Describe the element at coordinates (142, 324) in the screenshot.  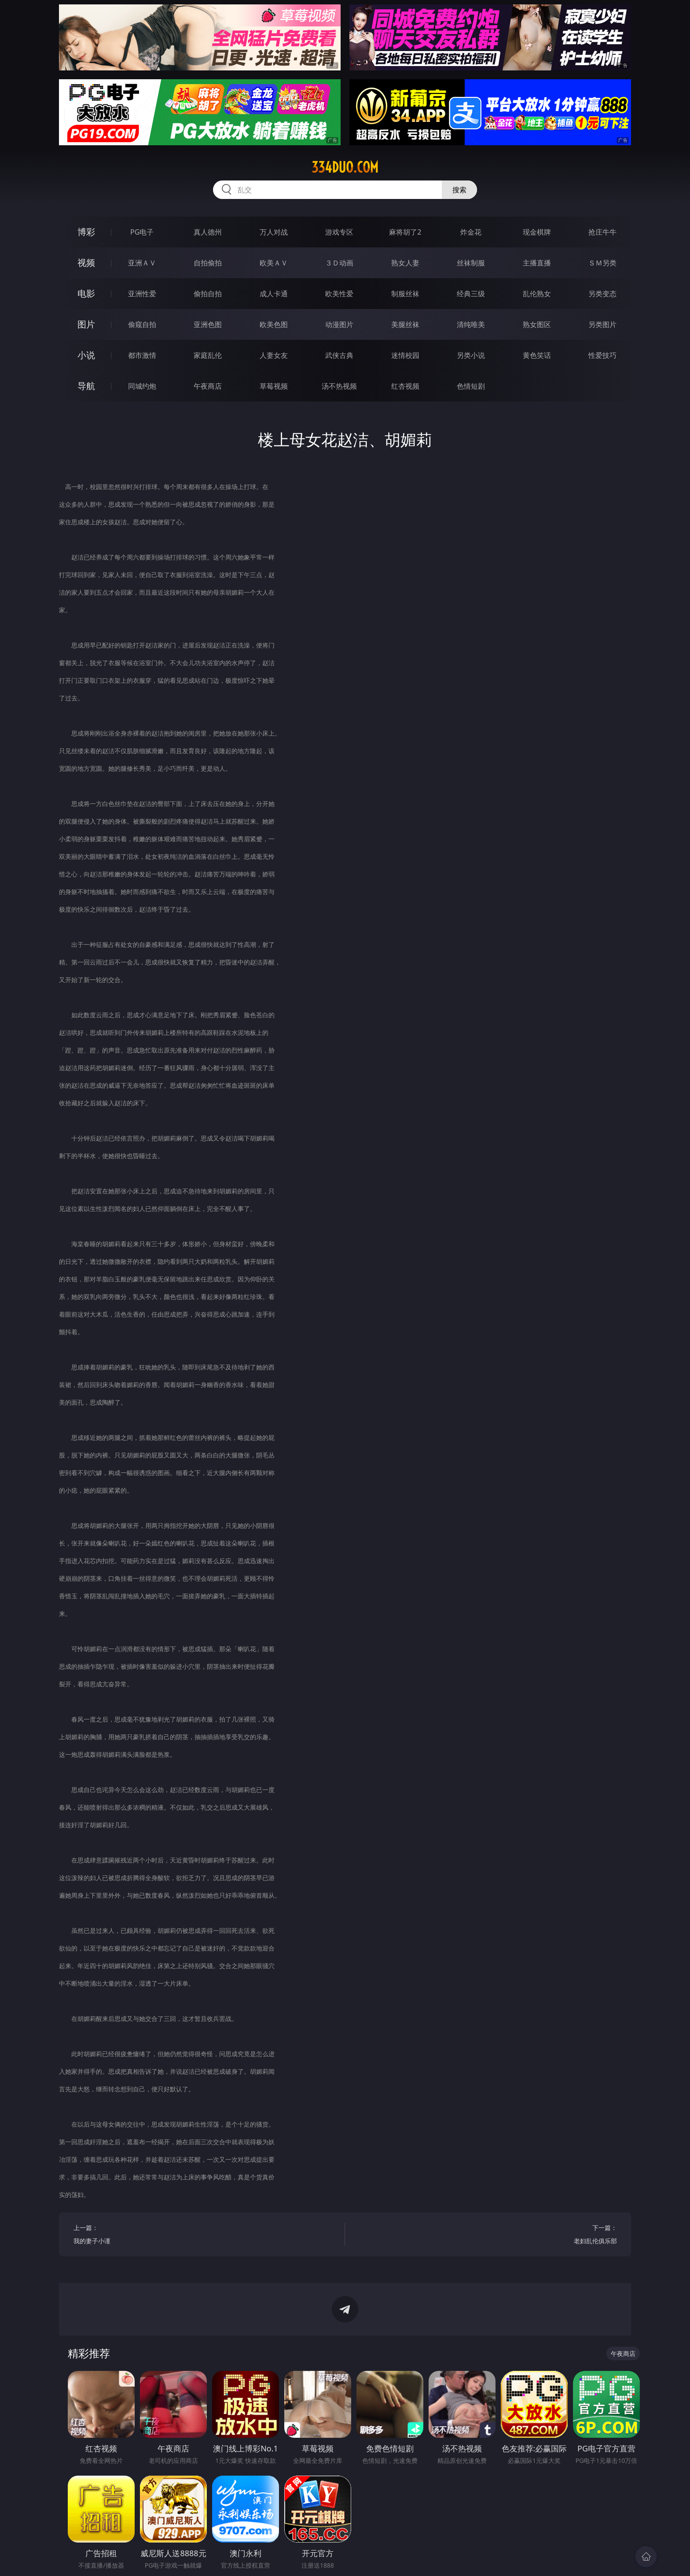
I see `偷窥自拍` at that location.